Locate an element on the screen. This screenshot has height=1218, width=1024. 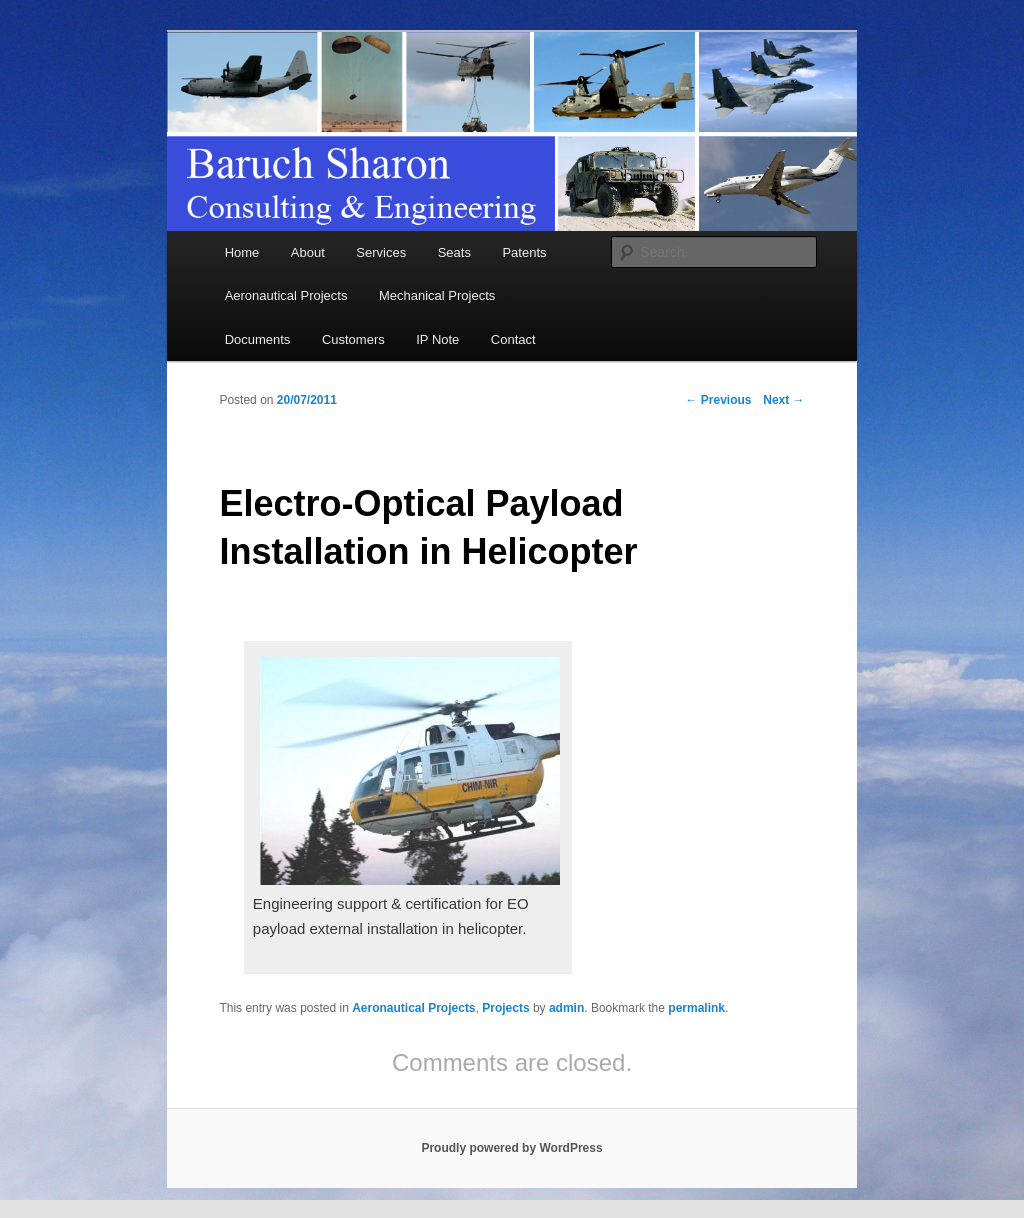
Next is located at coordinates (783, 400).